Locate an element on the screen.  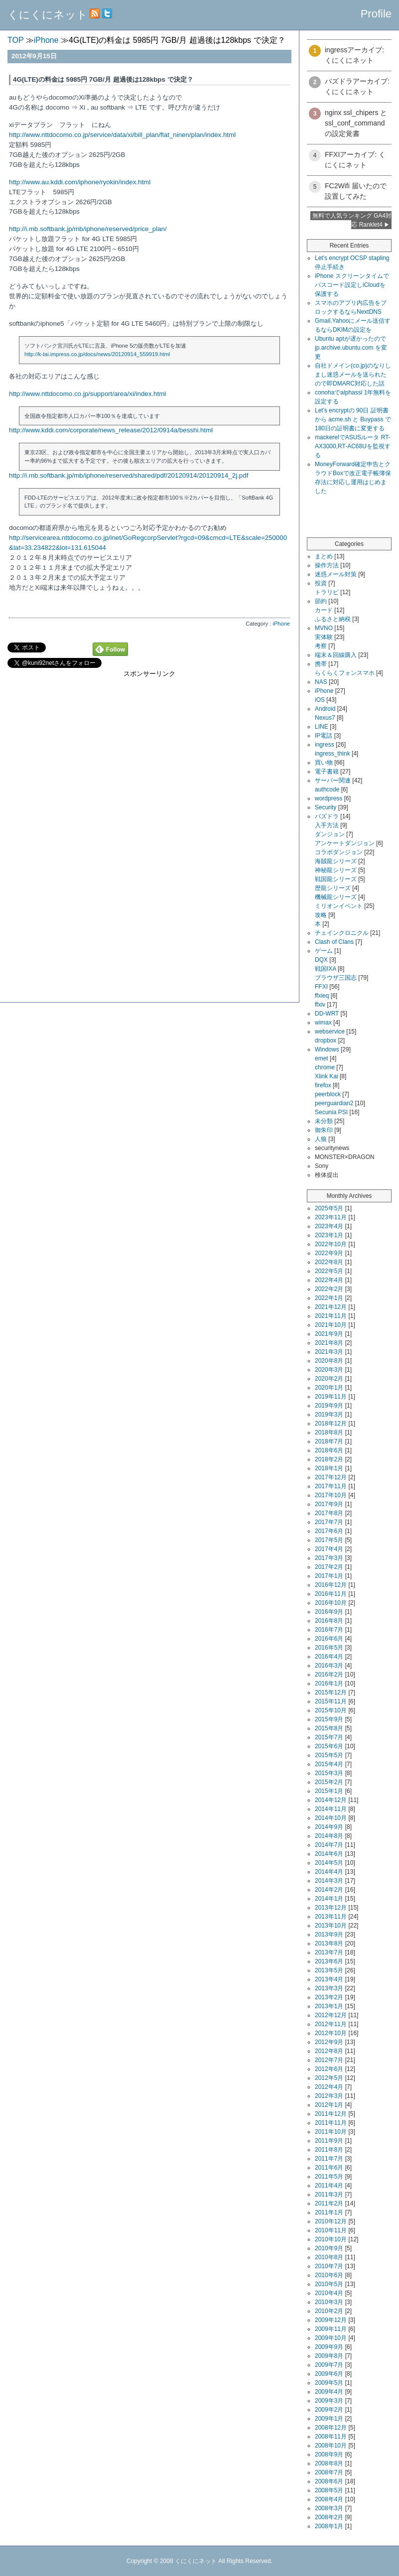
2020年1月 is located at coordinates (329, 1387).